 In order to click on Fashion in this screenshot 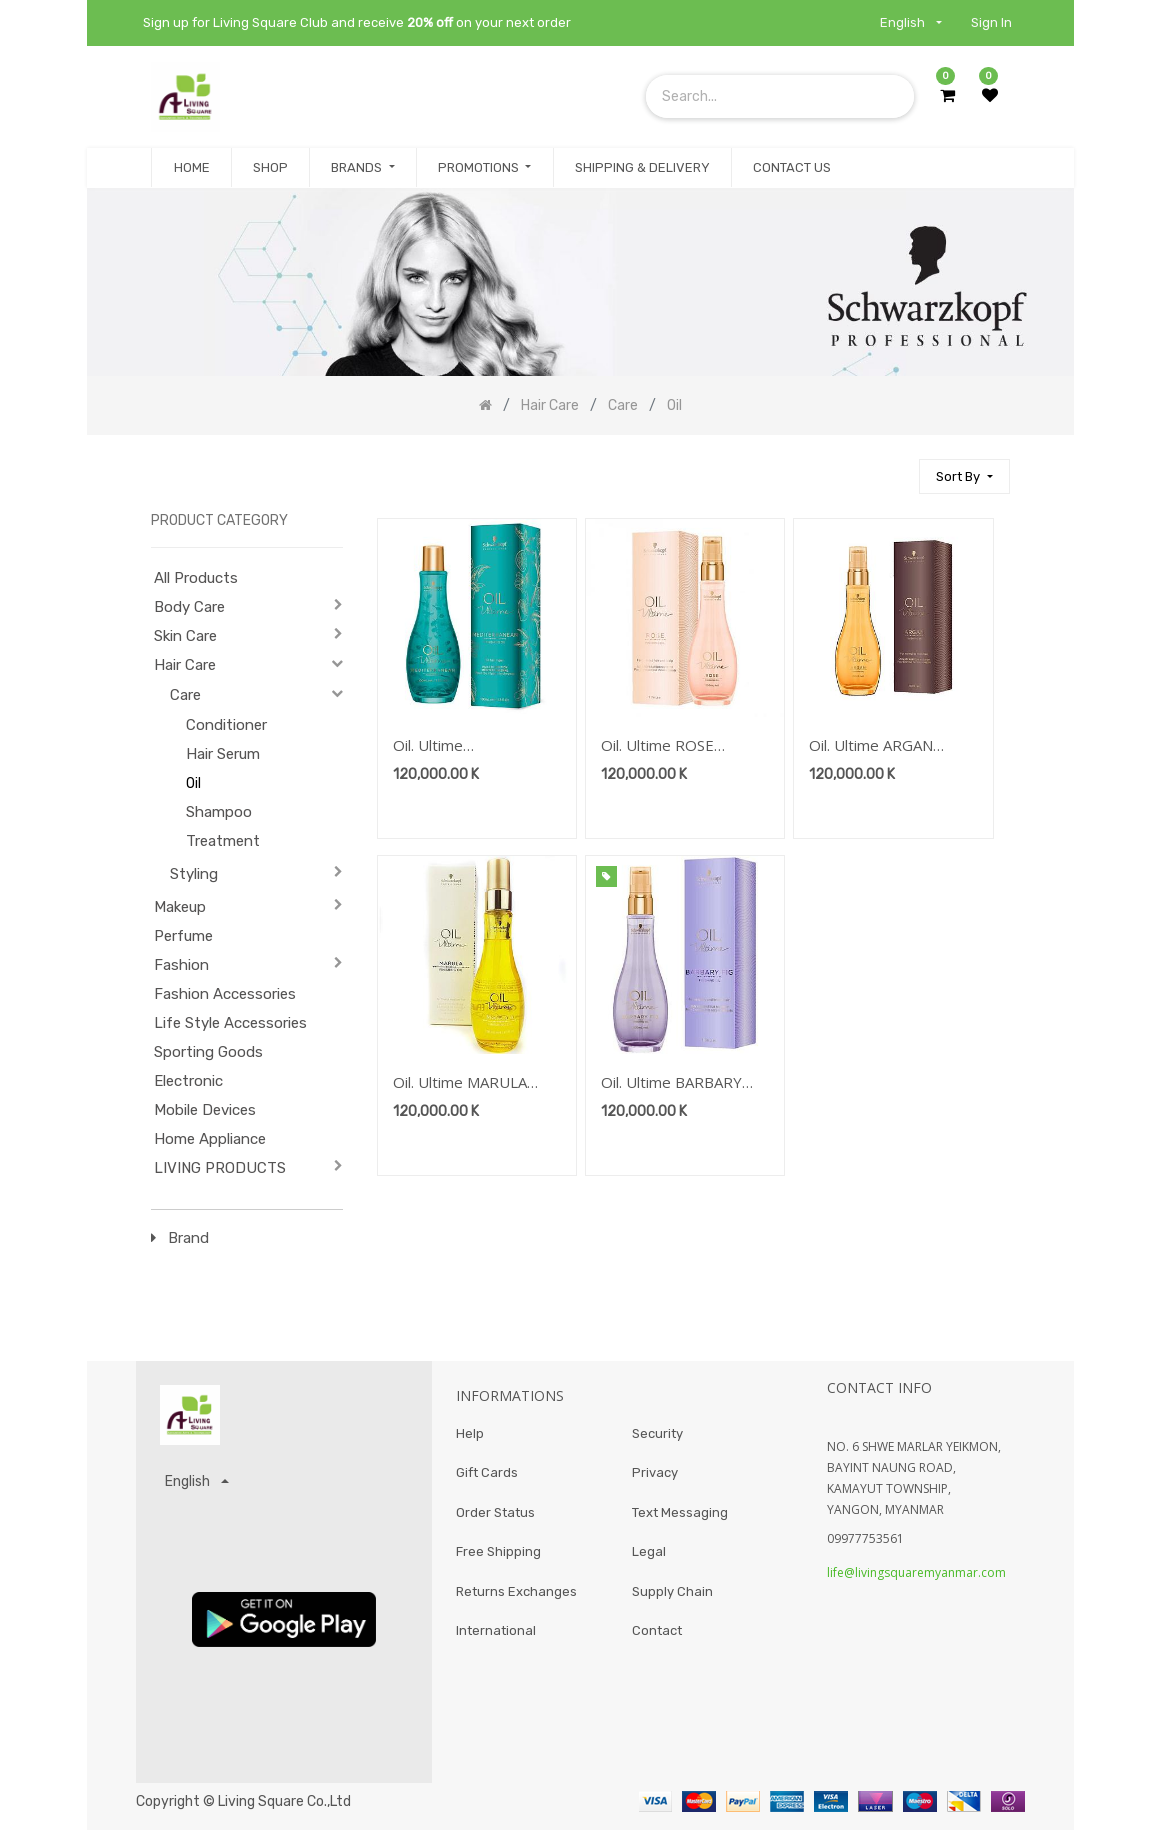, I will do `click(181, 965)`.